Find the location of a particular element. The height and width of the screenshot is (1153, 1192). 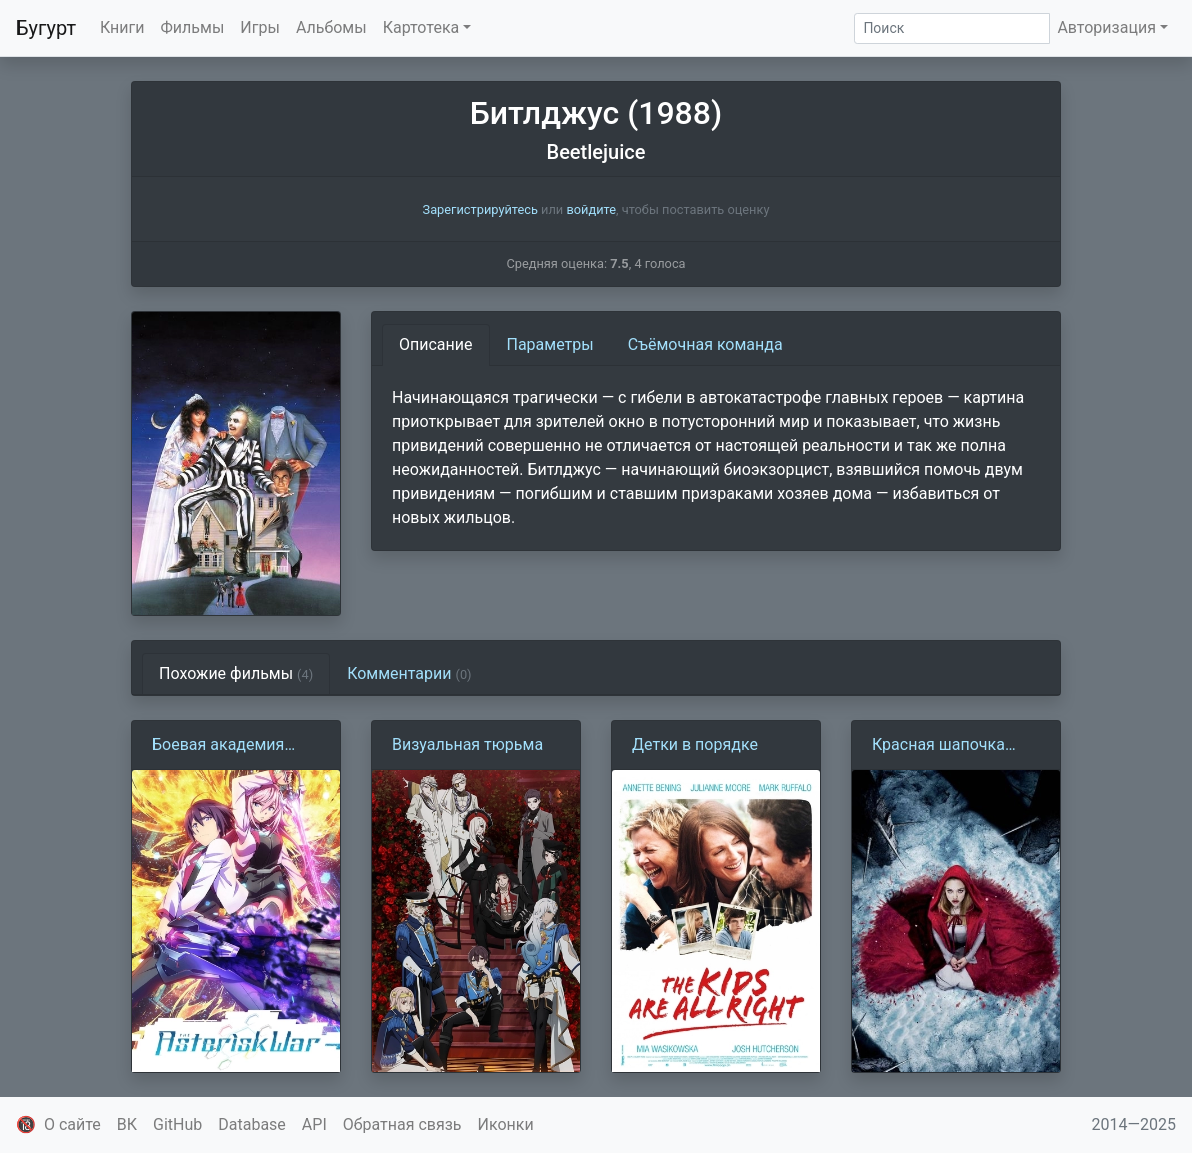

GitHub is located at coordinates (177, 1124).